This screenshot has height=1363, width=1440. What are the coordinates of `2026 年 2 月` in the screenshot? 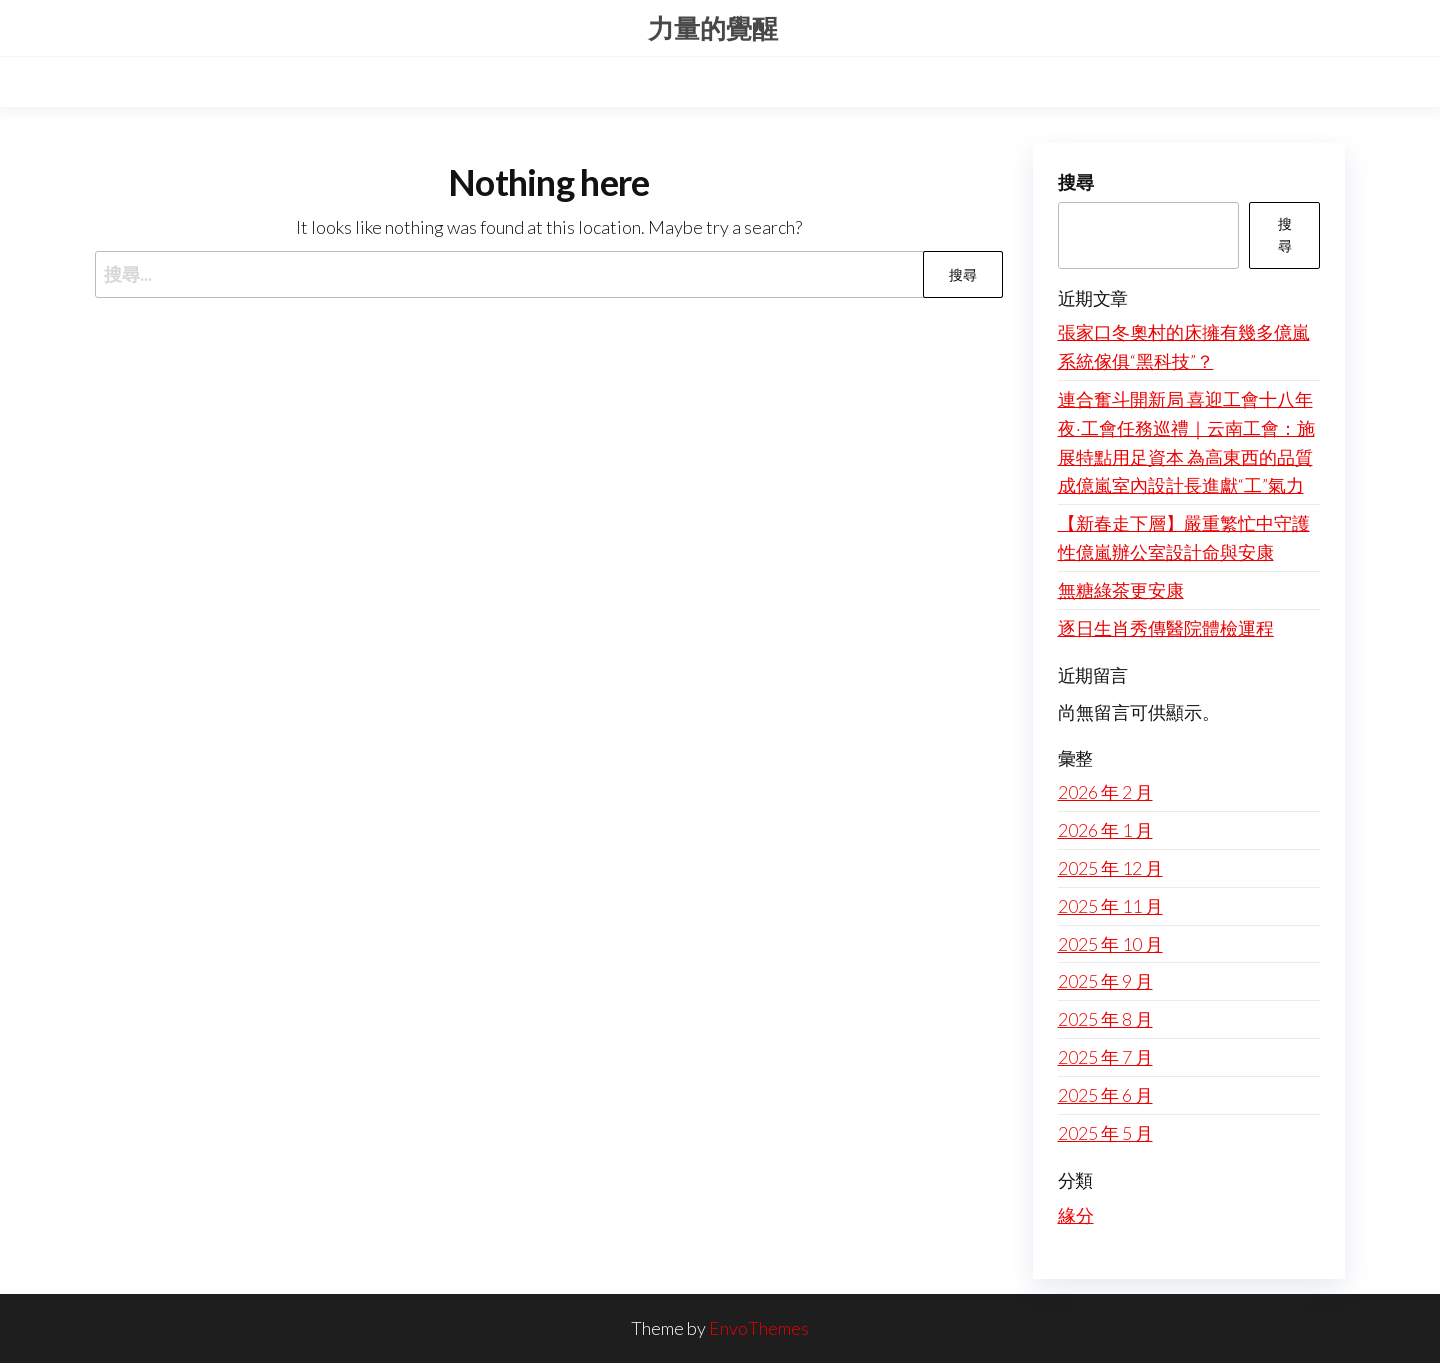 It's located at (1105, 792).